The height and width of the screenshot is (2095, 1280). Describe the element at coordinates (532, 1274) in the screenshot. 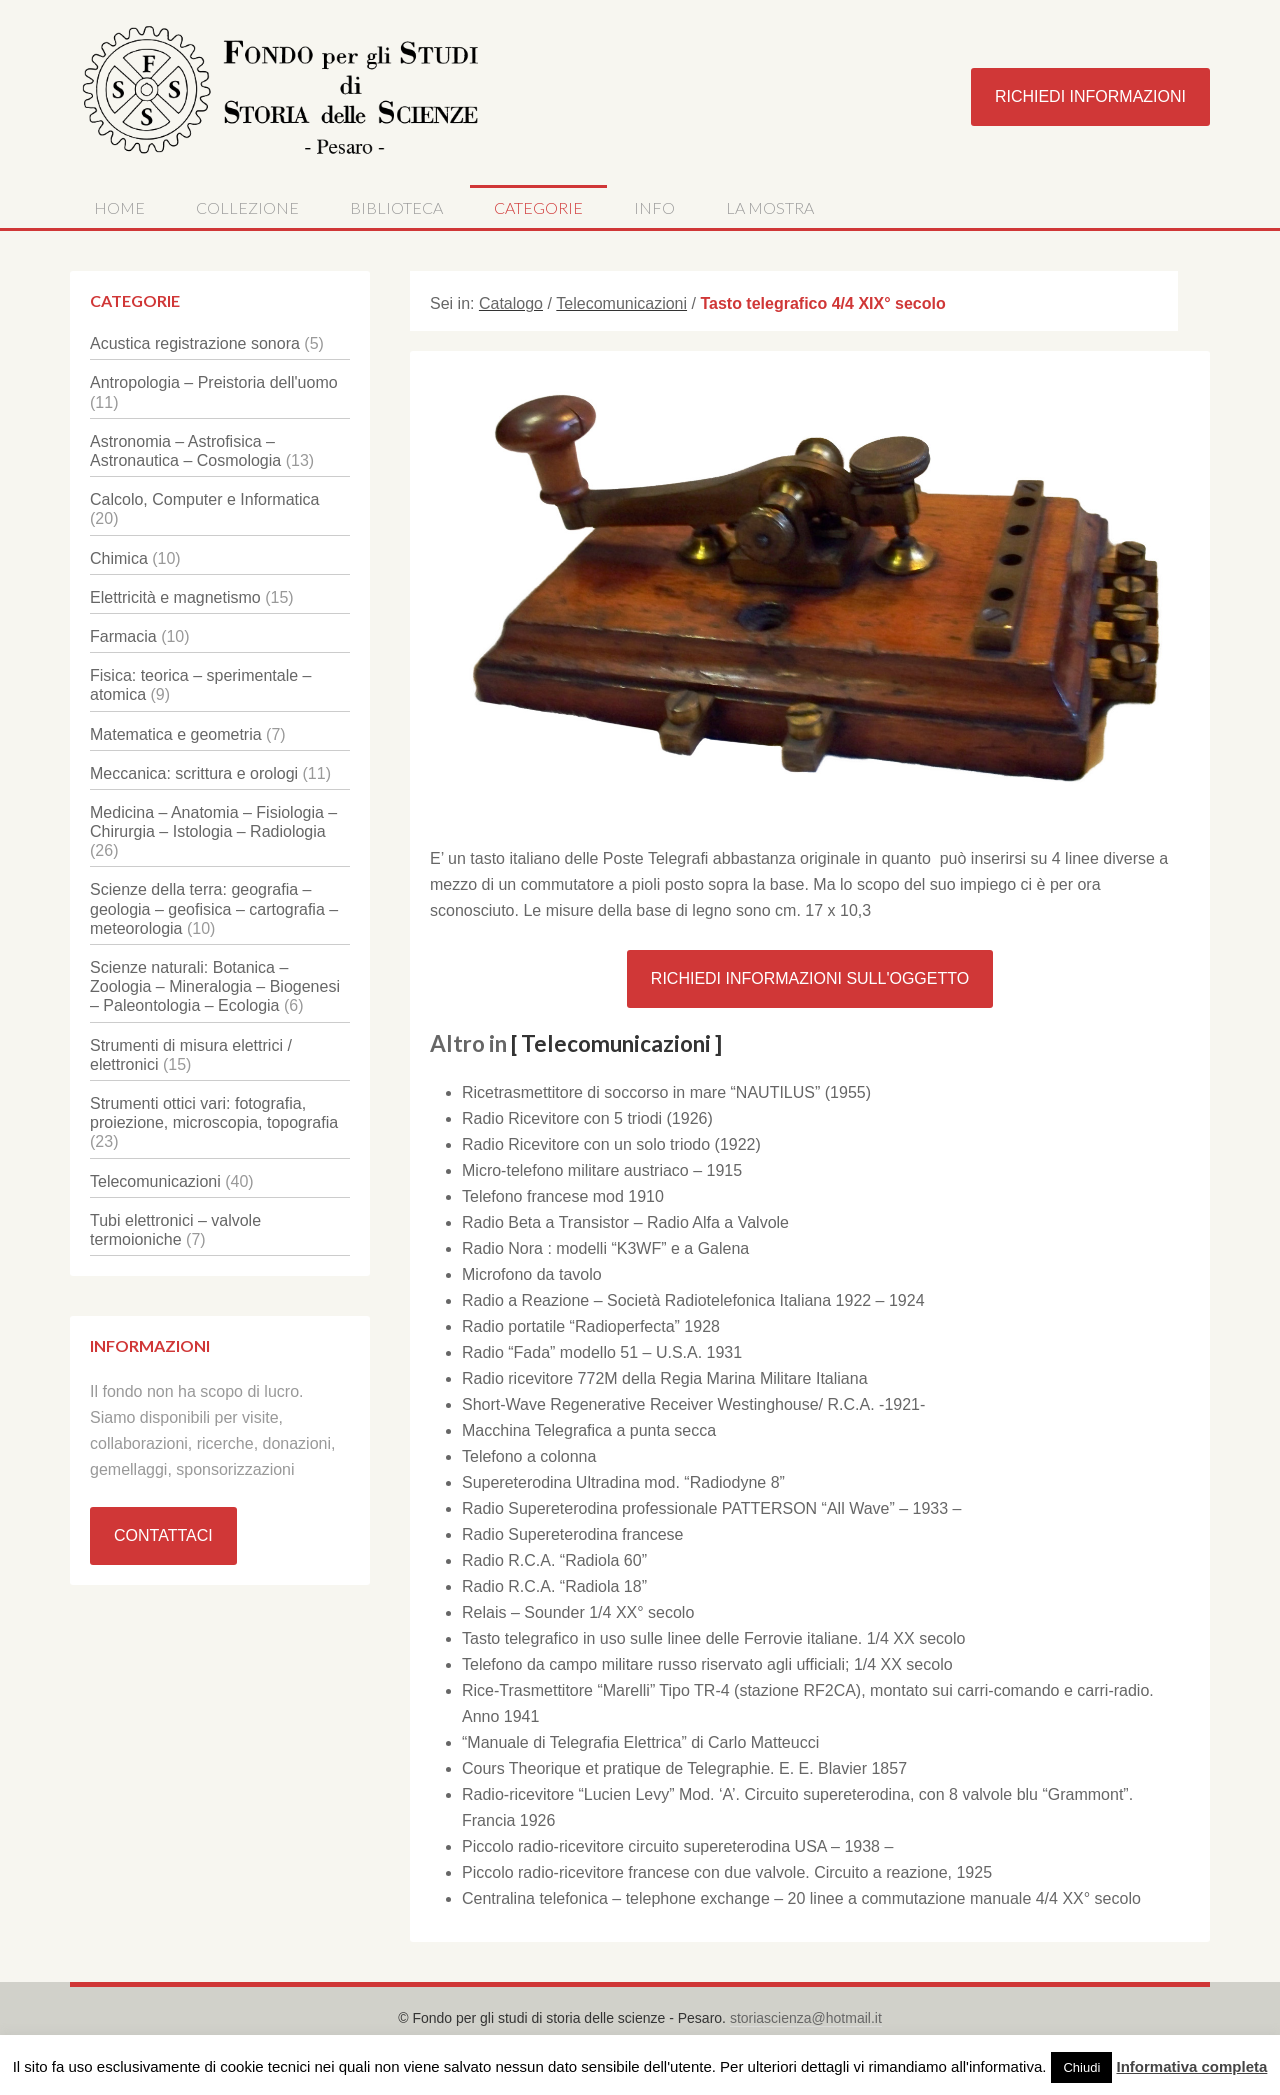

I see `Microfono da tavolo` at that location.